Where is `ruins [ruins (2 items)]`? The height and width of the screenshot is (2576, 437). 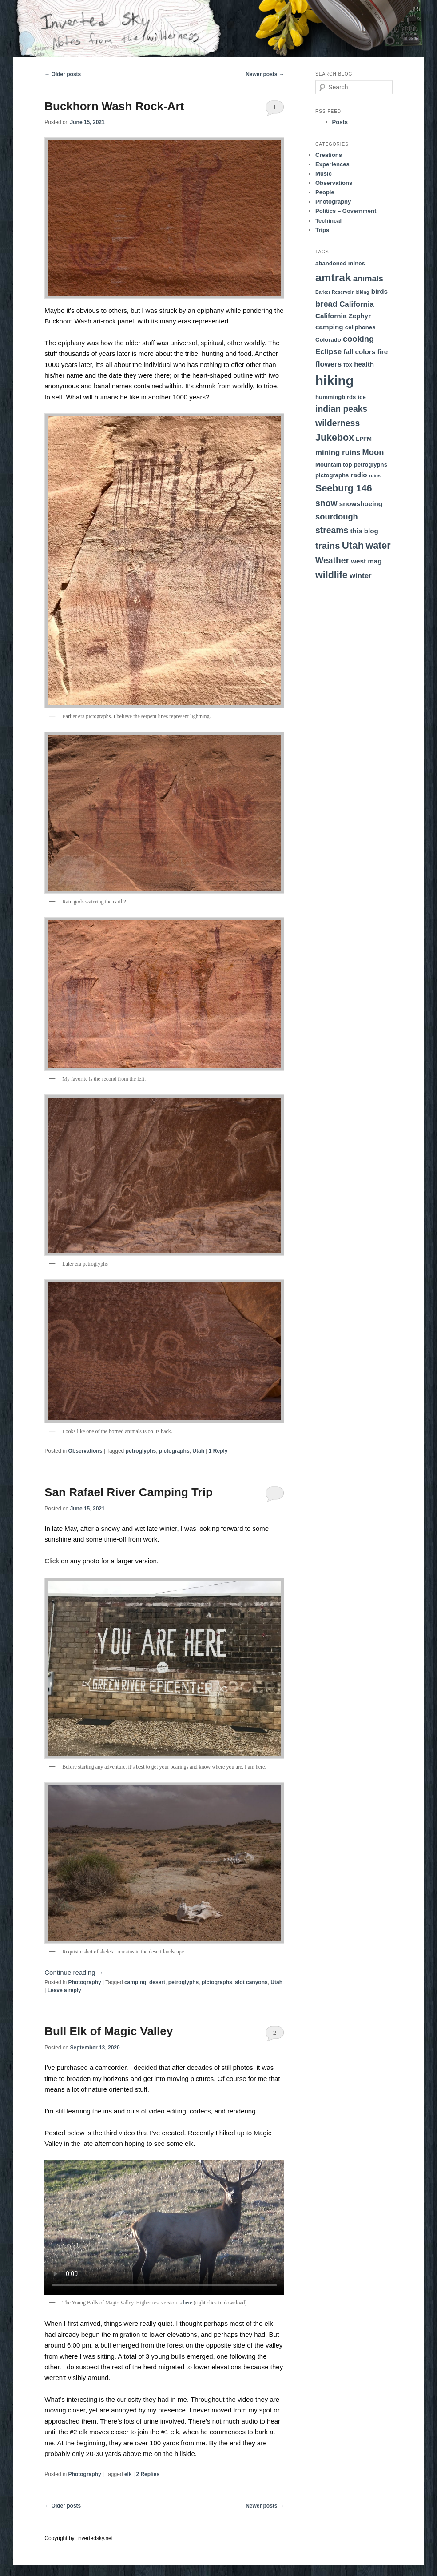 ruins [ruins (2 items)] is located at coordinates (375, 475).